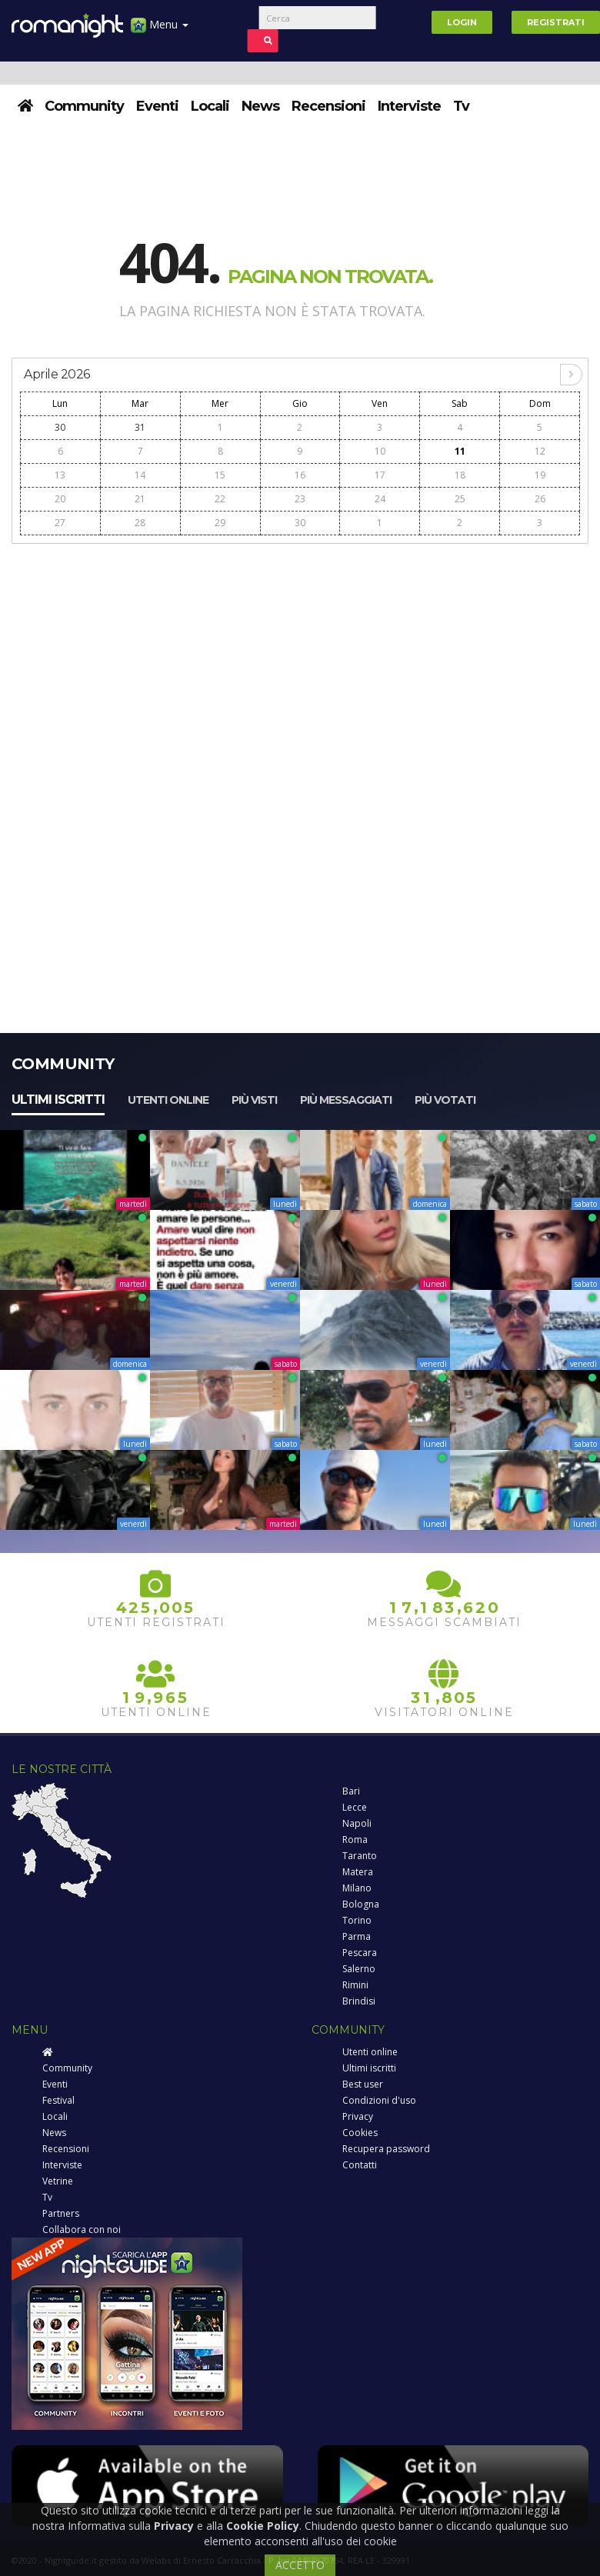  Describe the element at coordinates (140, 475) in the screenshot. I see `14` at that location.